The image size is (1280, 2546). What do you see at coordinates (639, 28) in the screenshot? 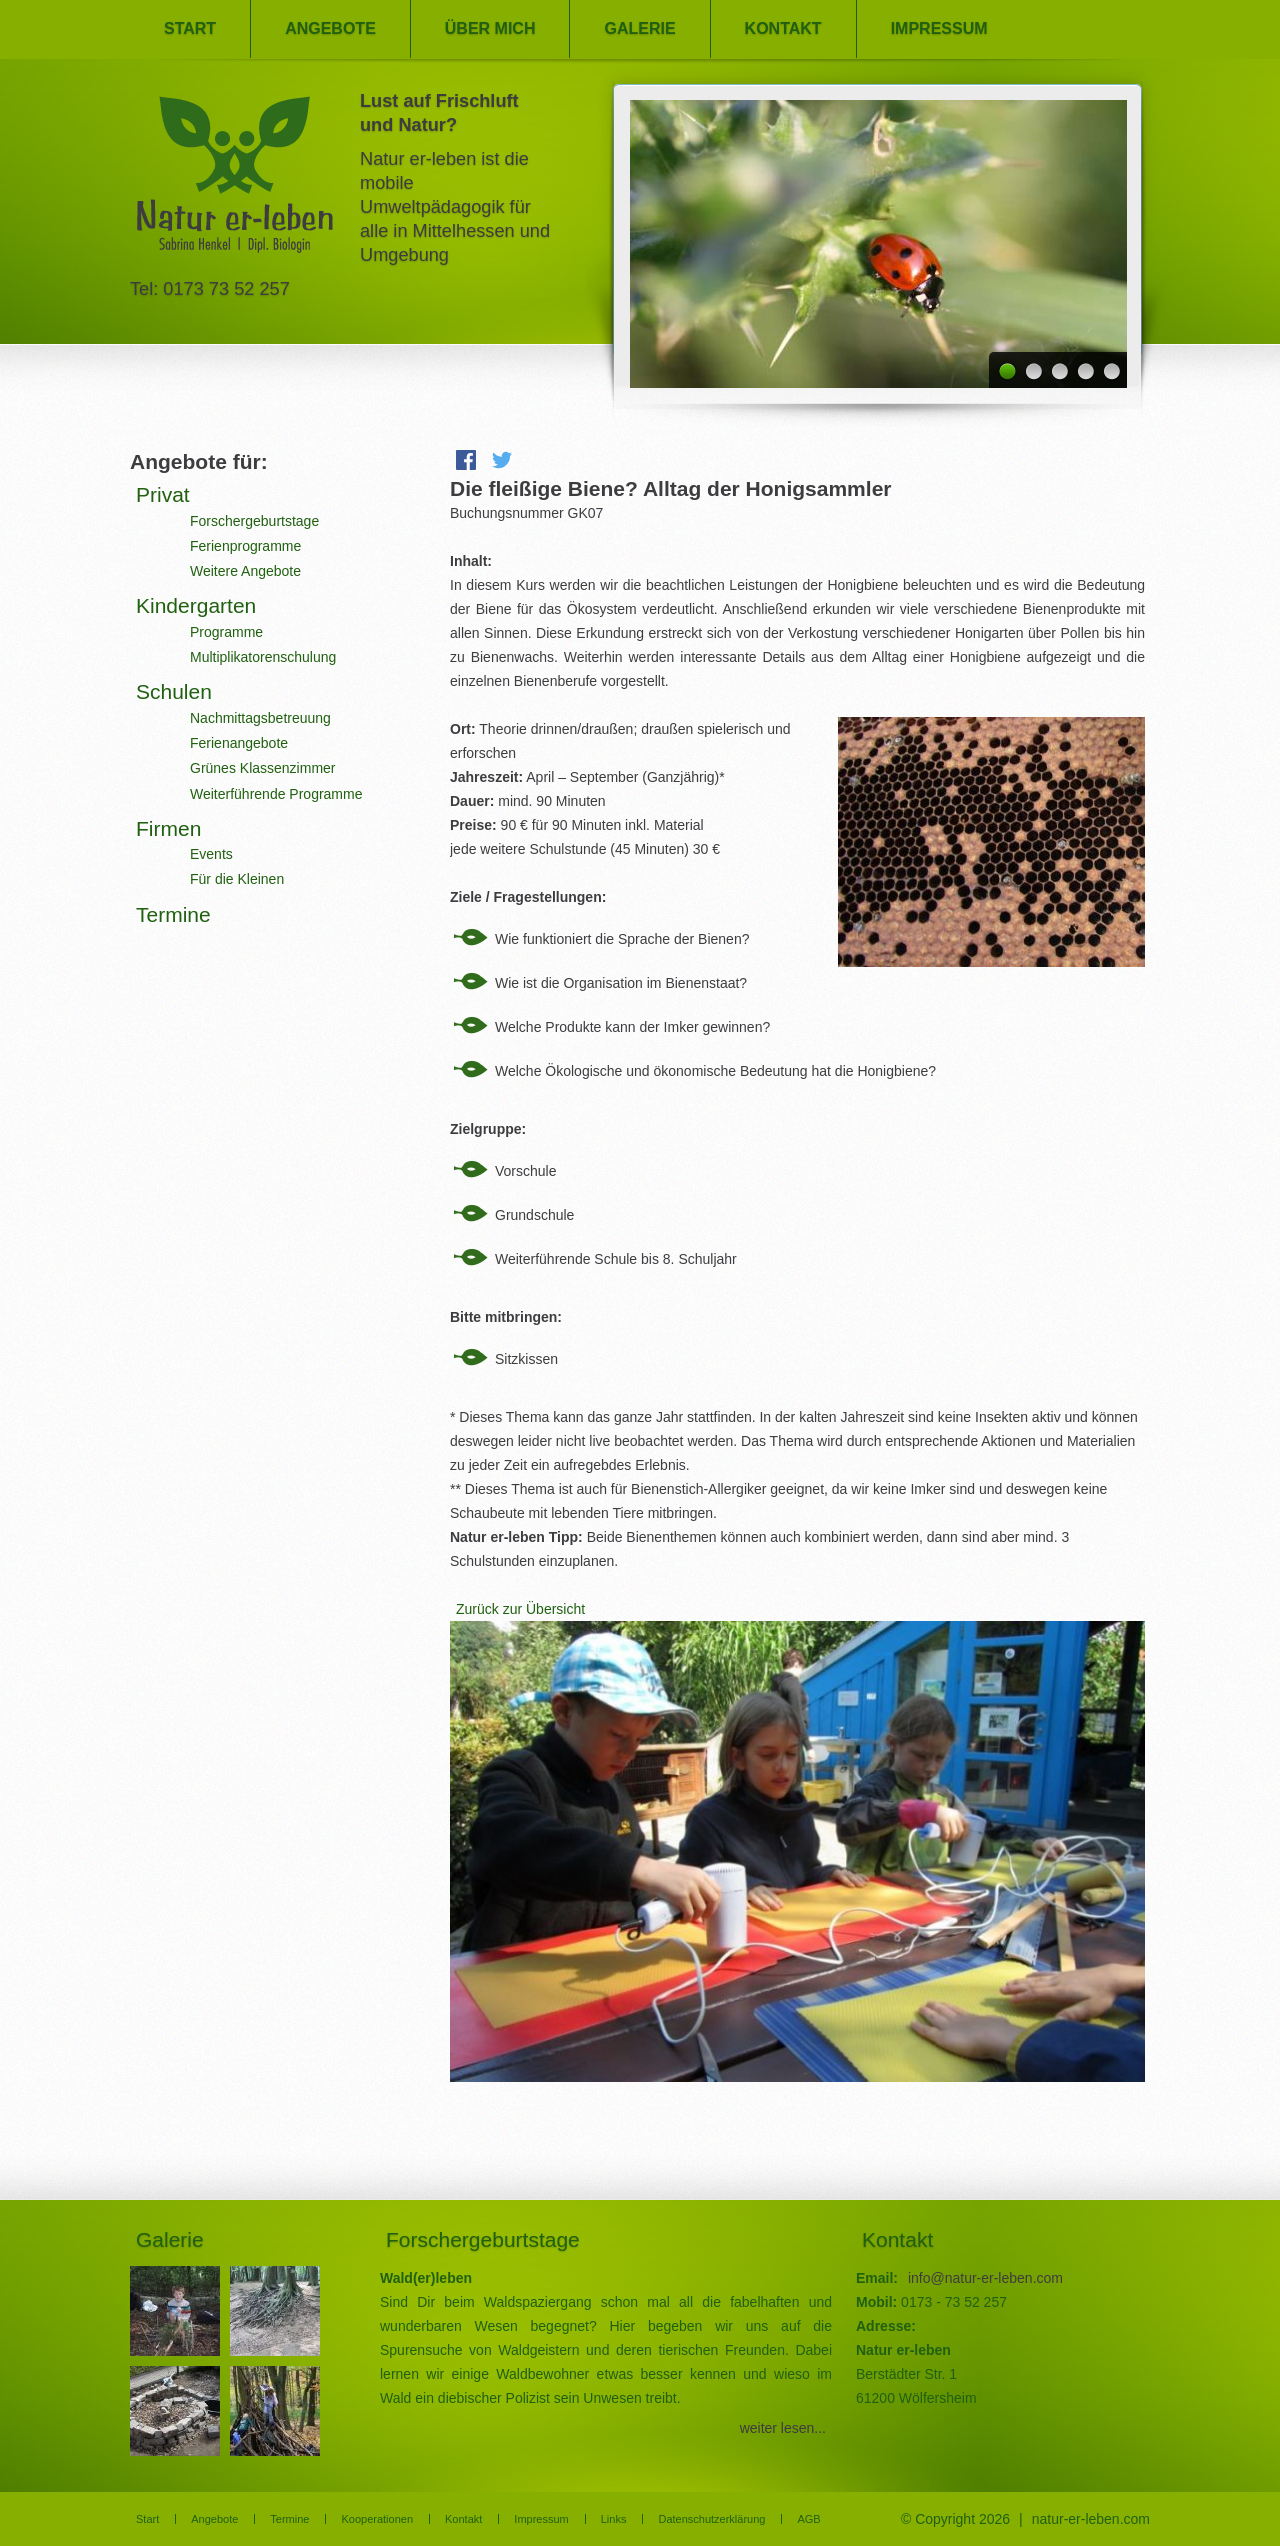
I see `Galerie` at bounding box center [639, 28].